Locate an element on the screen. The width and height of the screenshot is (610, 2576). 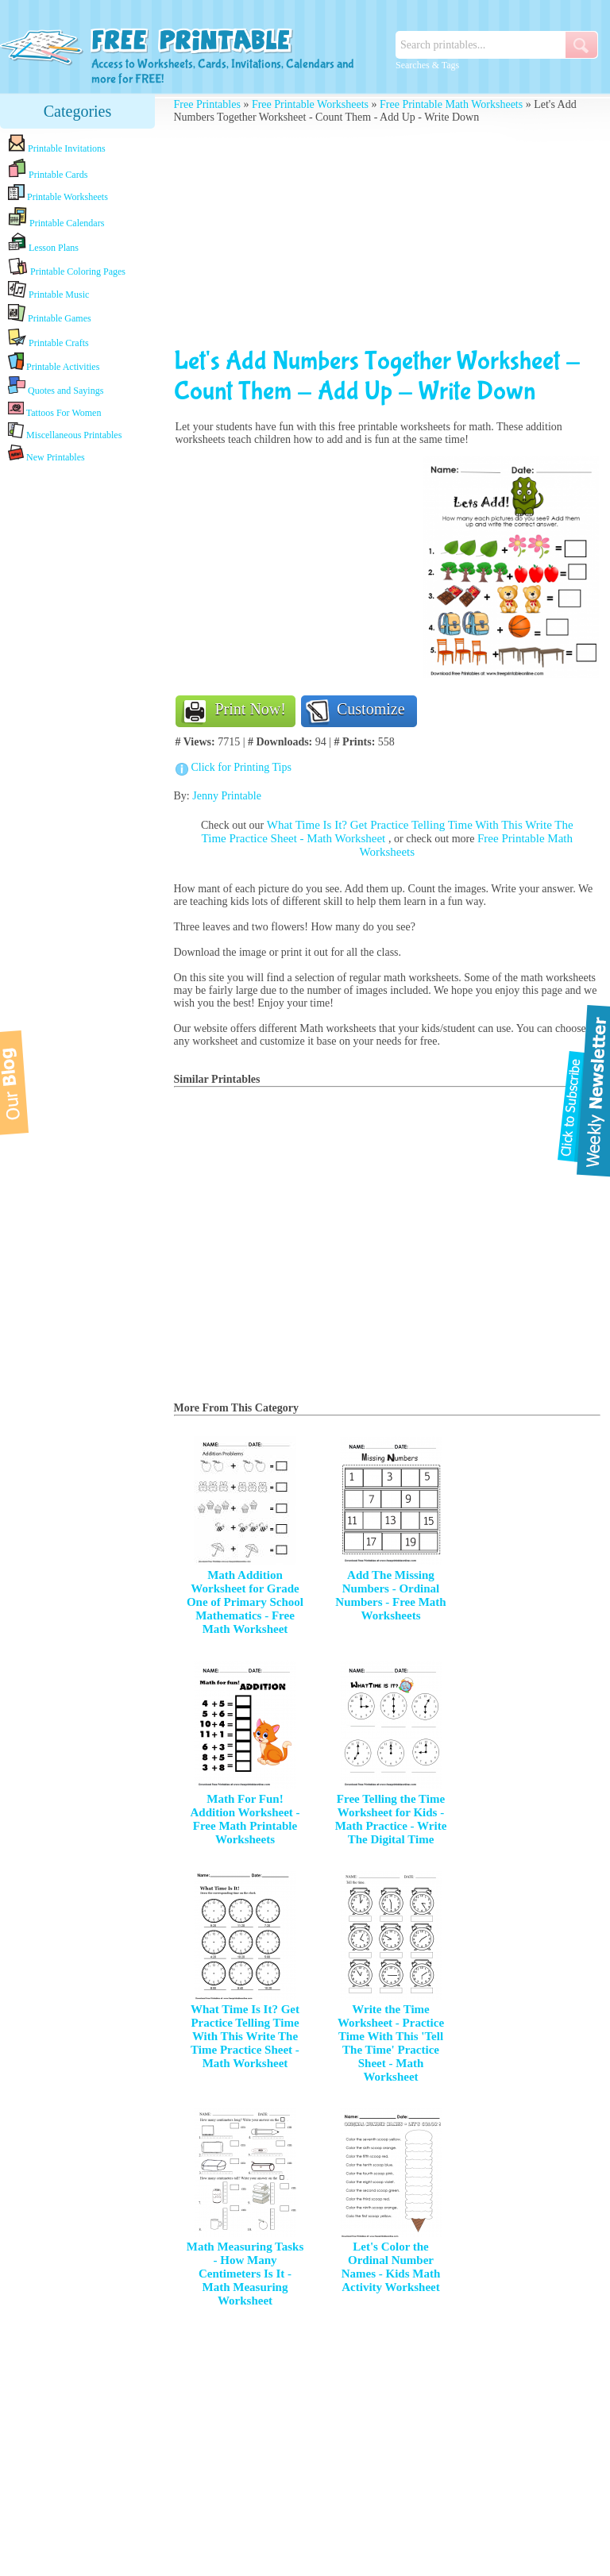
Printable Activities is located at coordinates (53, 362).